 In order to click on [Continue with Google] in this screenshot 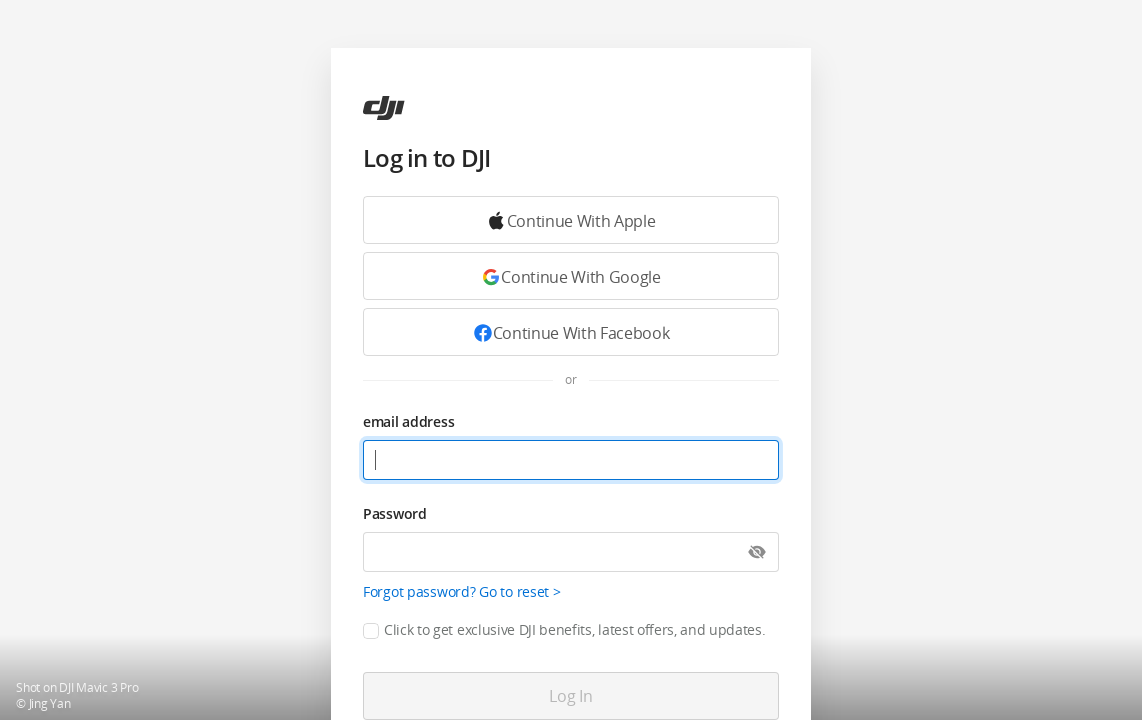, I will do `click(571, 220)`.